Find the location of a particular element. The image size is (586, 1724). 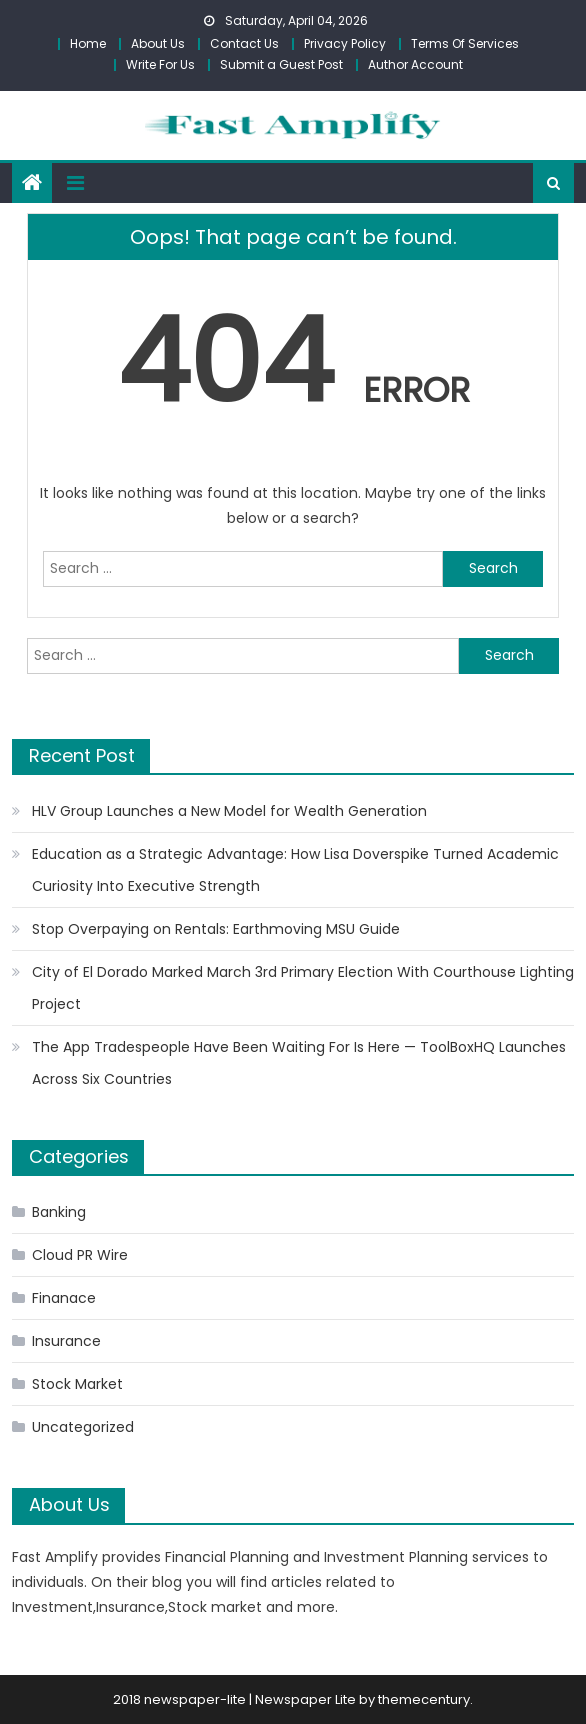

The App Tradespeople Have Been Waiting For Is Here — ToolBoxHQ Launches Across Six Countries is located at coordinates (299, 1063).